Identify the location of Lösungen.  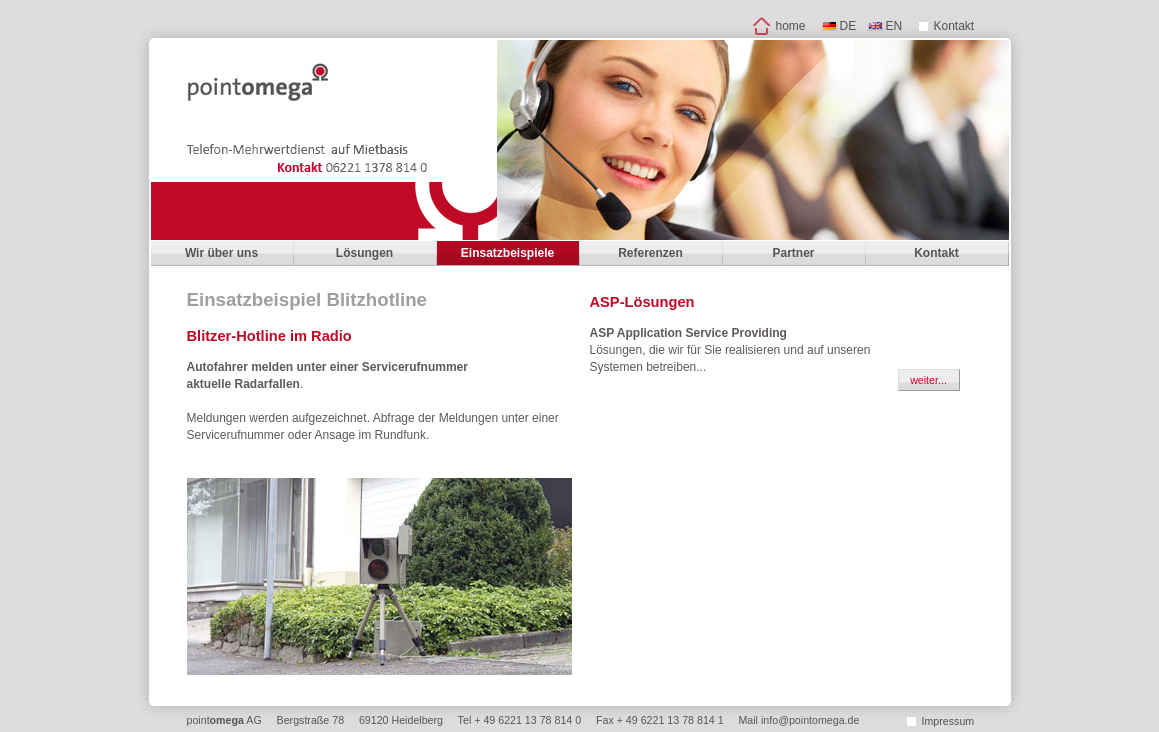
(364, 253).